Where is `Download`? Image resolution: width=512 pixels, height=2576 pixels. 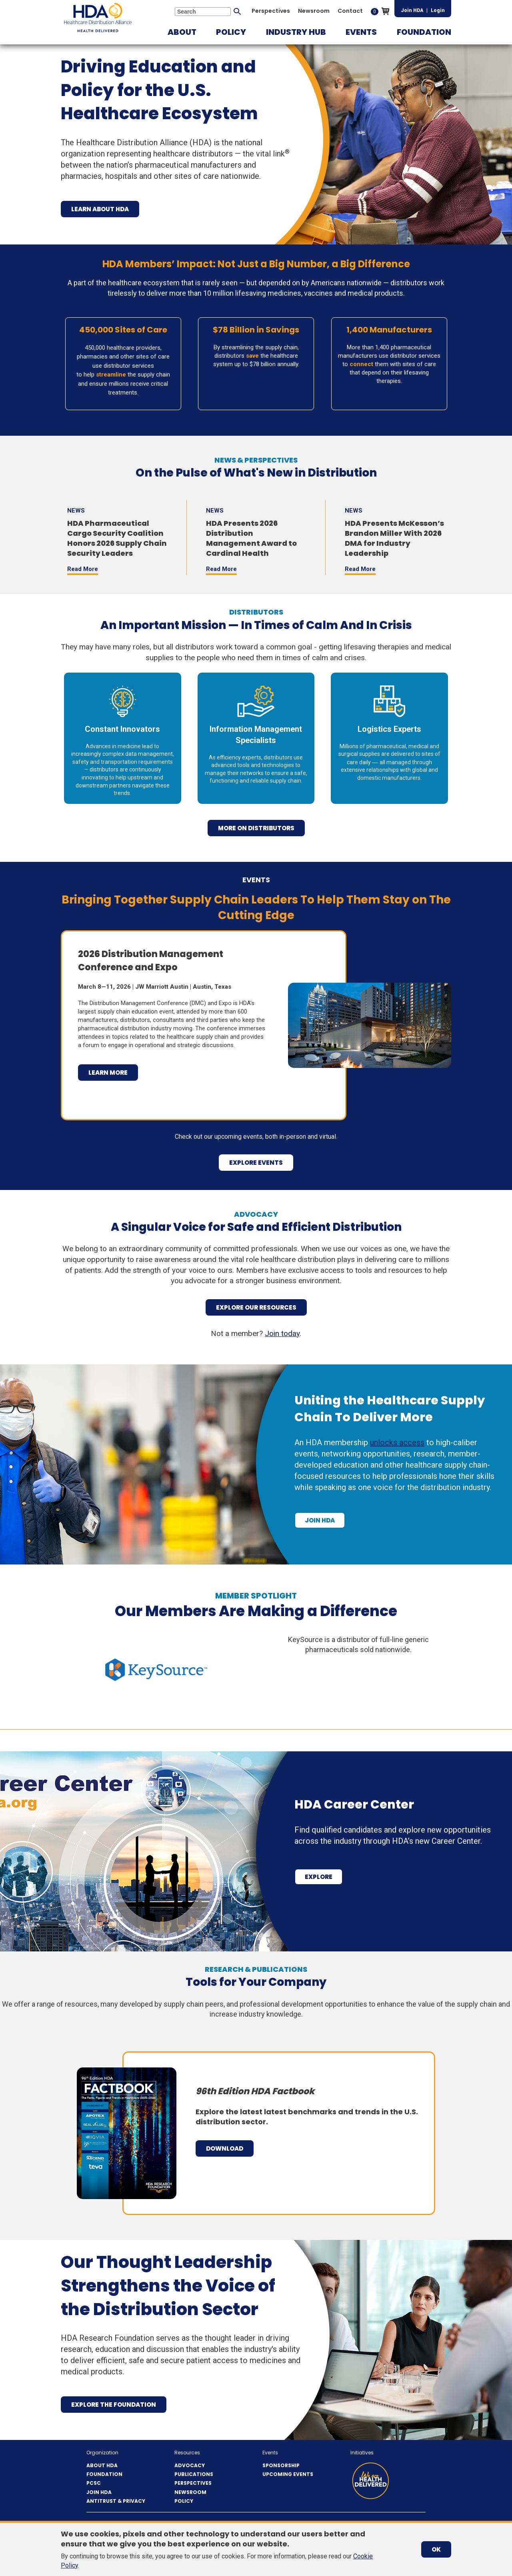
Download is located at coordinates (224, 2148).